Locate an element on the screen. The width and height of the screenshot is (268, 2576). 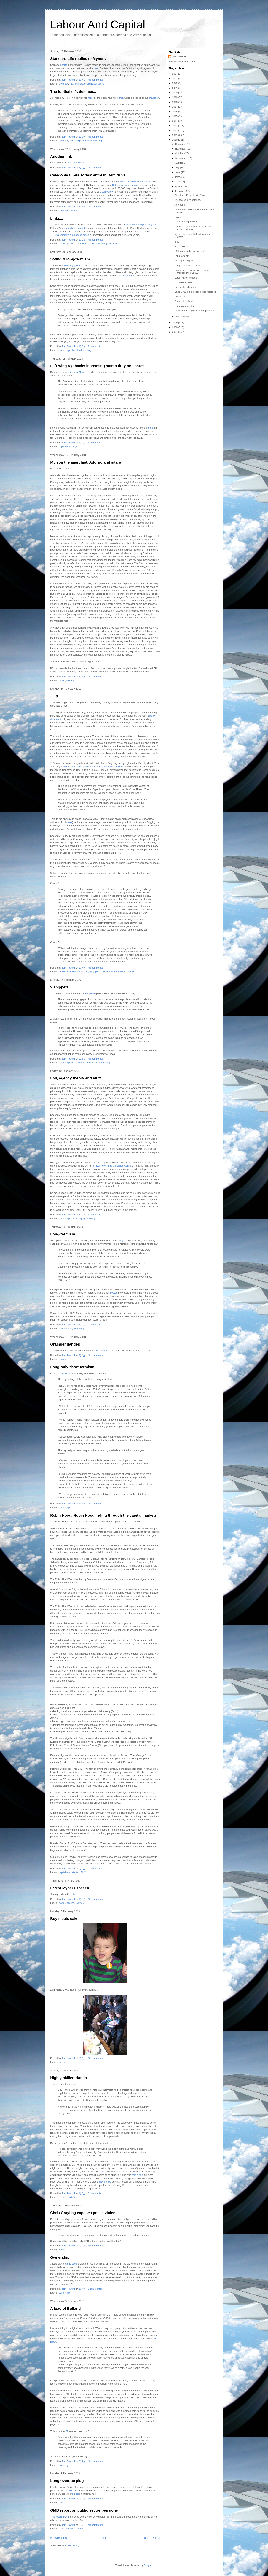
No comments: is located at coordinates (96, 79).